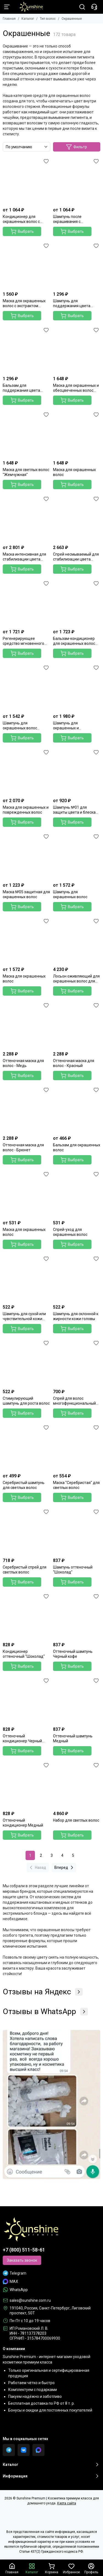 The height and width of the screenshot is (2576, 103). What do you see at coordinates (76, 1485) in the screenshot?
I see `Маска "Серебристая" для светлых волос` at bounding box center [76, 1485].